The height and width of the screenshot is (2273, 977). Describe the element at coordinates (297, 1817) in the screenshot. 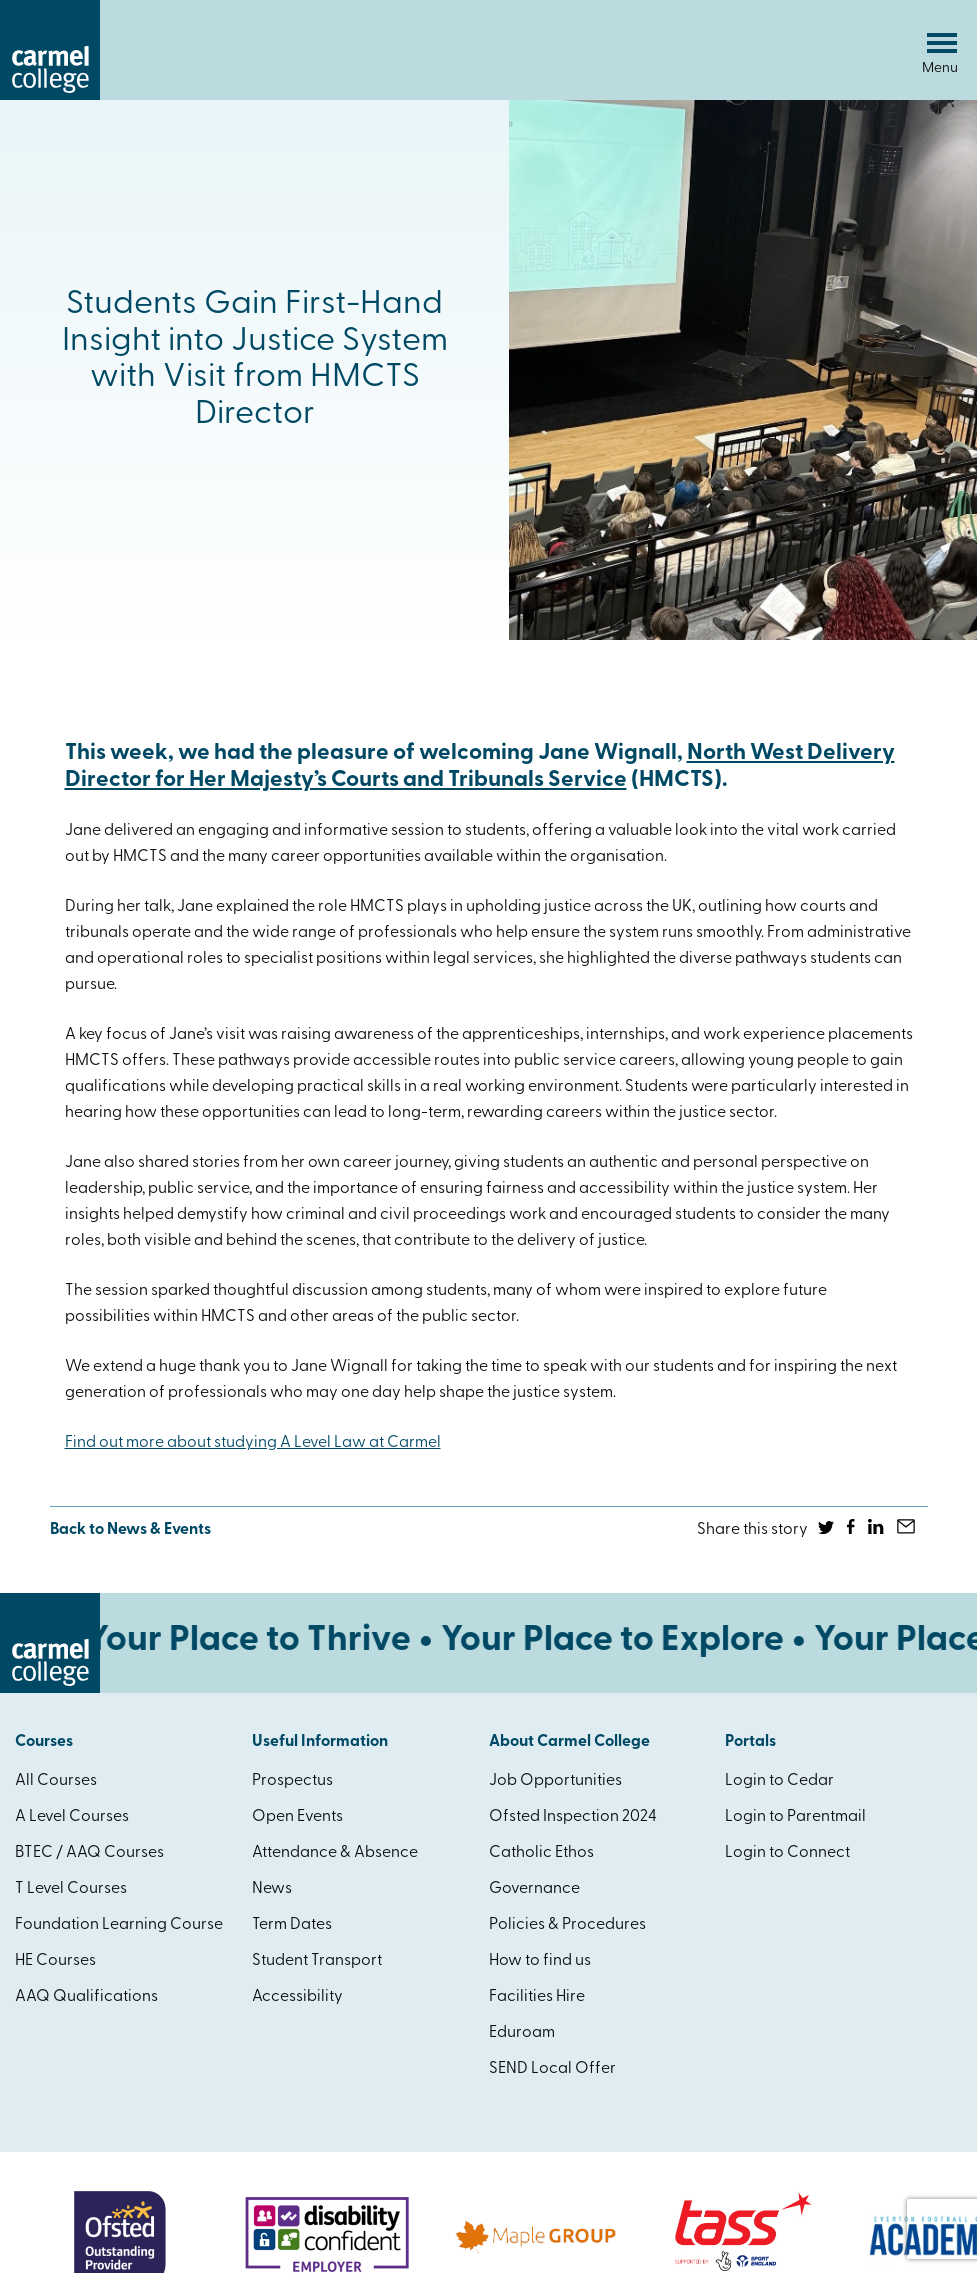

I see `Open Events` at that location.